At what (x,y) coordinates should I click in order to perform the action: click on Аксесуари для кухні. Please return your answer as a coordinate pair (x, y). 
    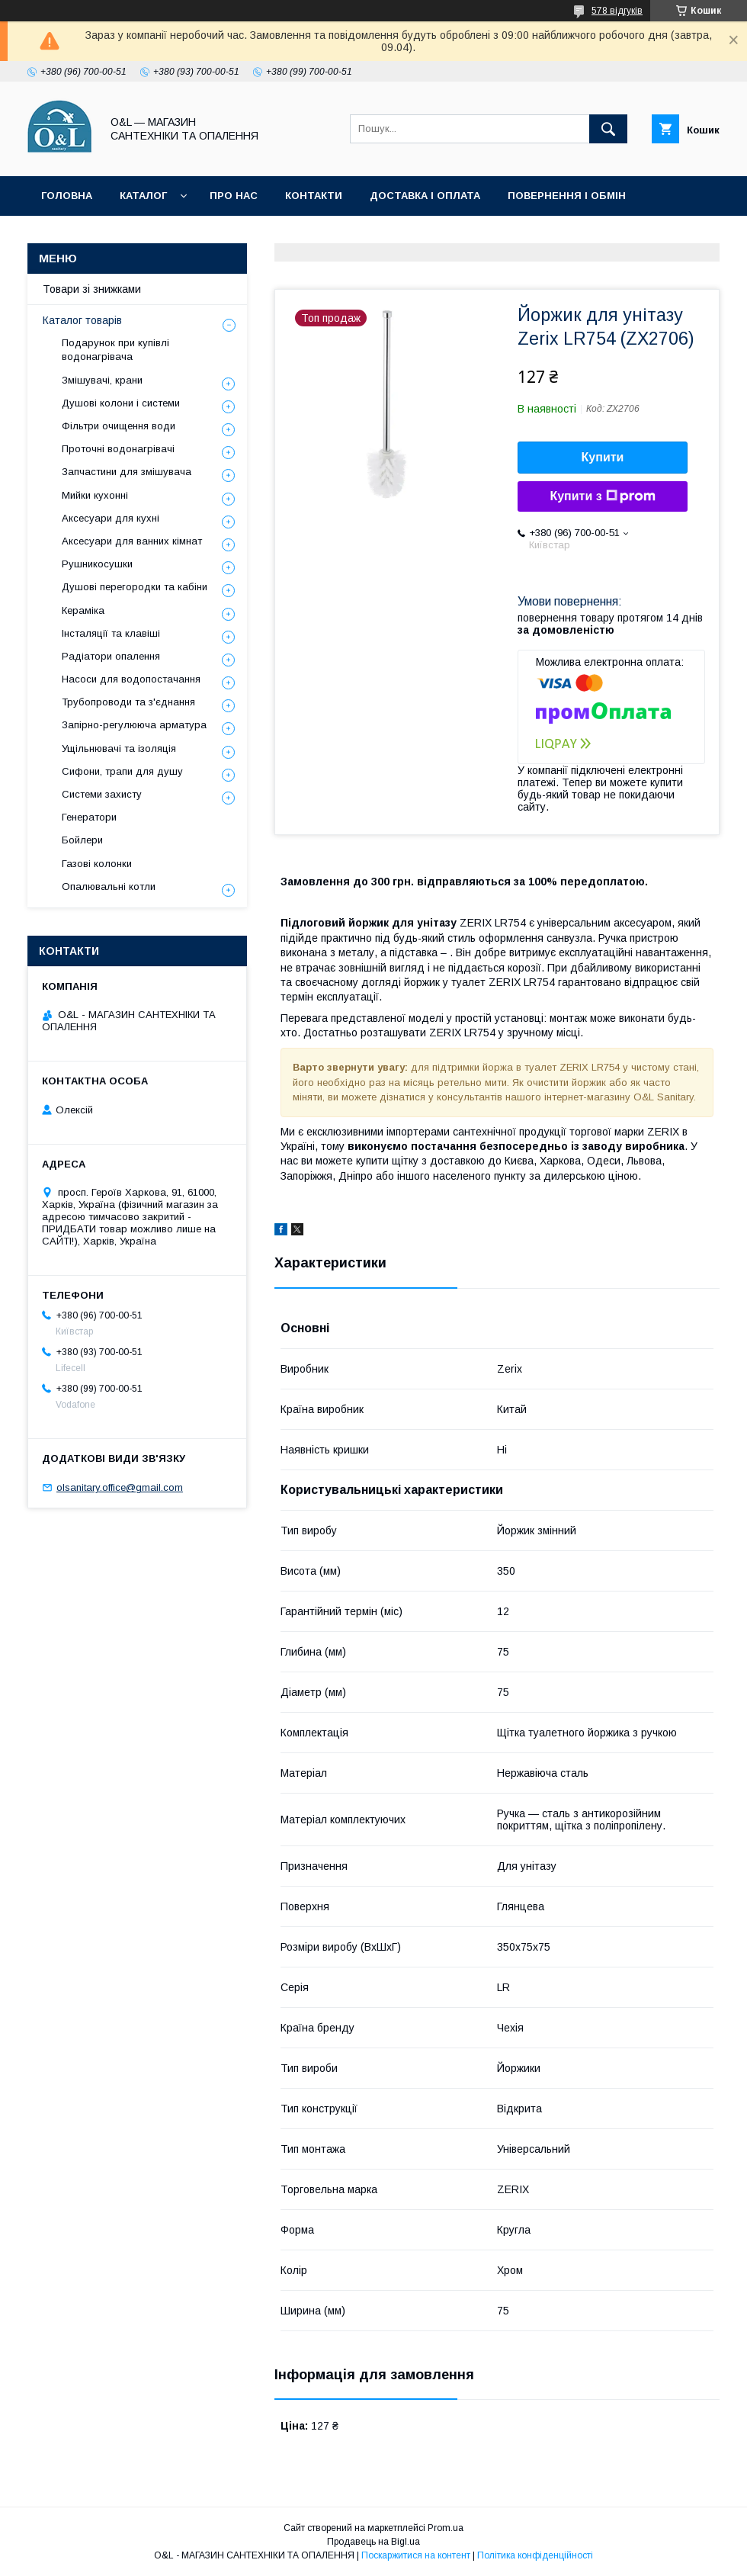
    Looking at the image, I should click on (110, 518).